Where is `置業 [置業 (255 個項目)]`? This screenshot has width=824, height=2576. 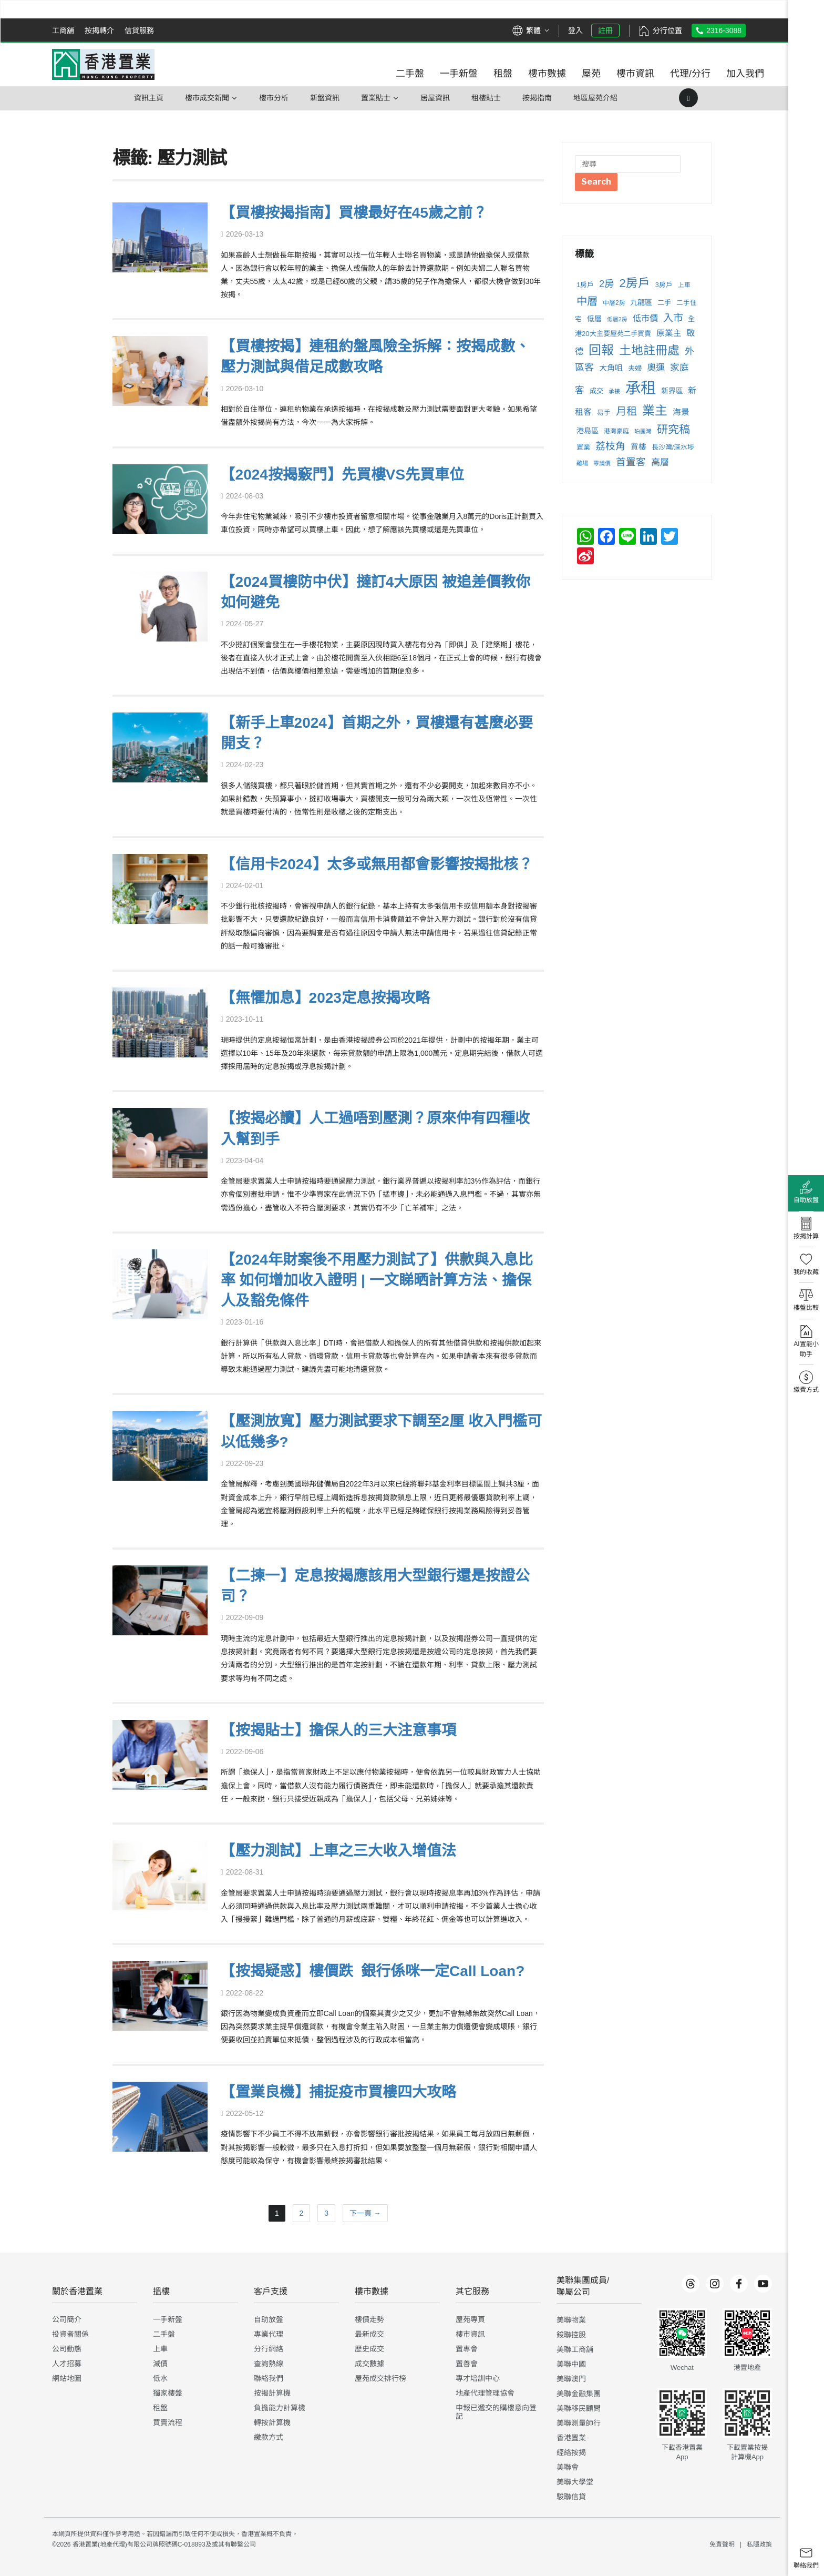
置業 [置業 (255 個項目)] is located at coordinates (583, 447).